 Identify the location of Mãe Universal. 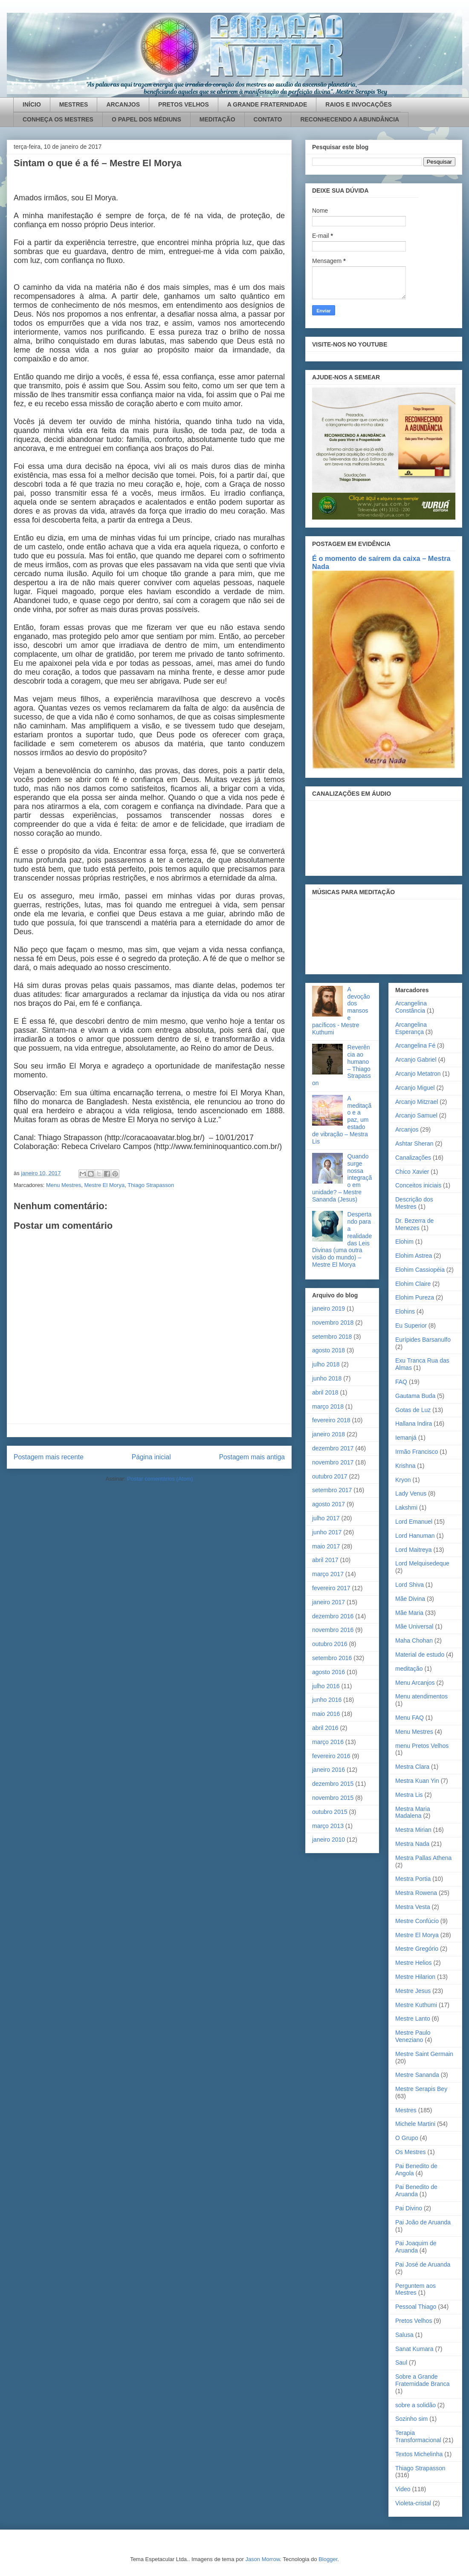
(414, 1626).